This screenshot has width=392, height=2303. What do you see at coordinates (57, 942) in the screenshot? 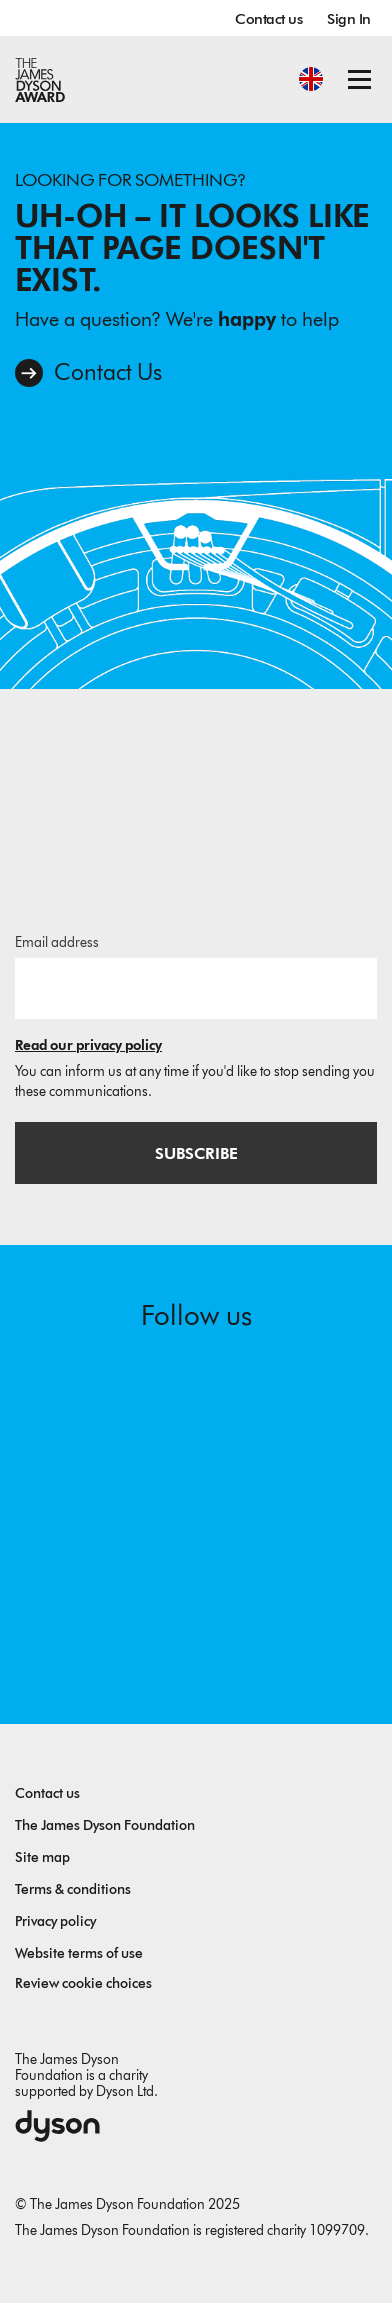
I see `Email address` at bounding box center [57, 942].